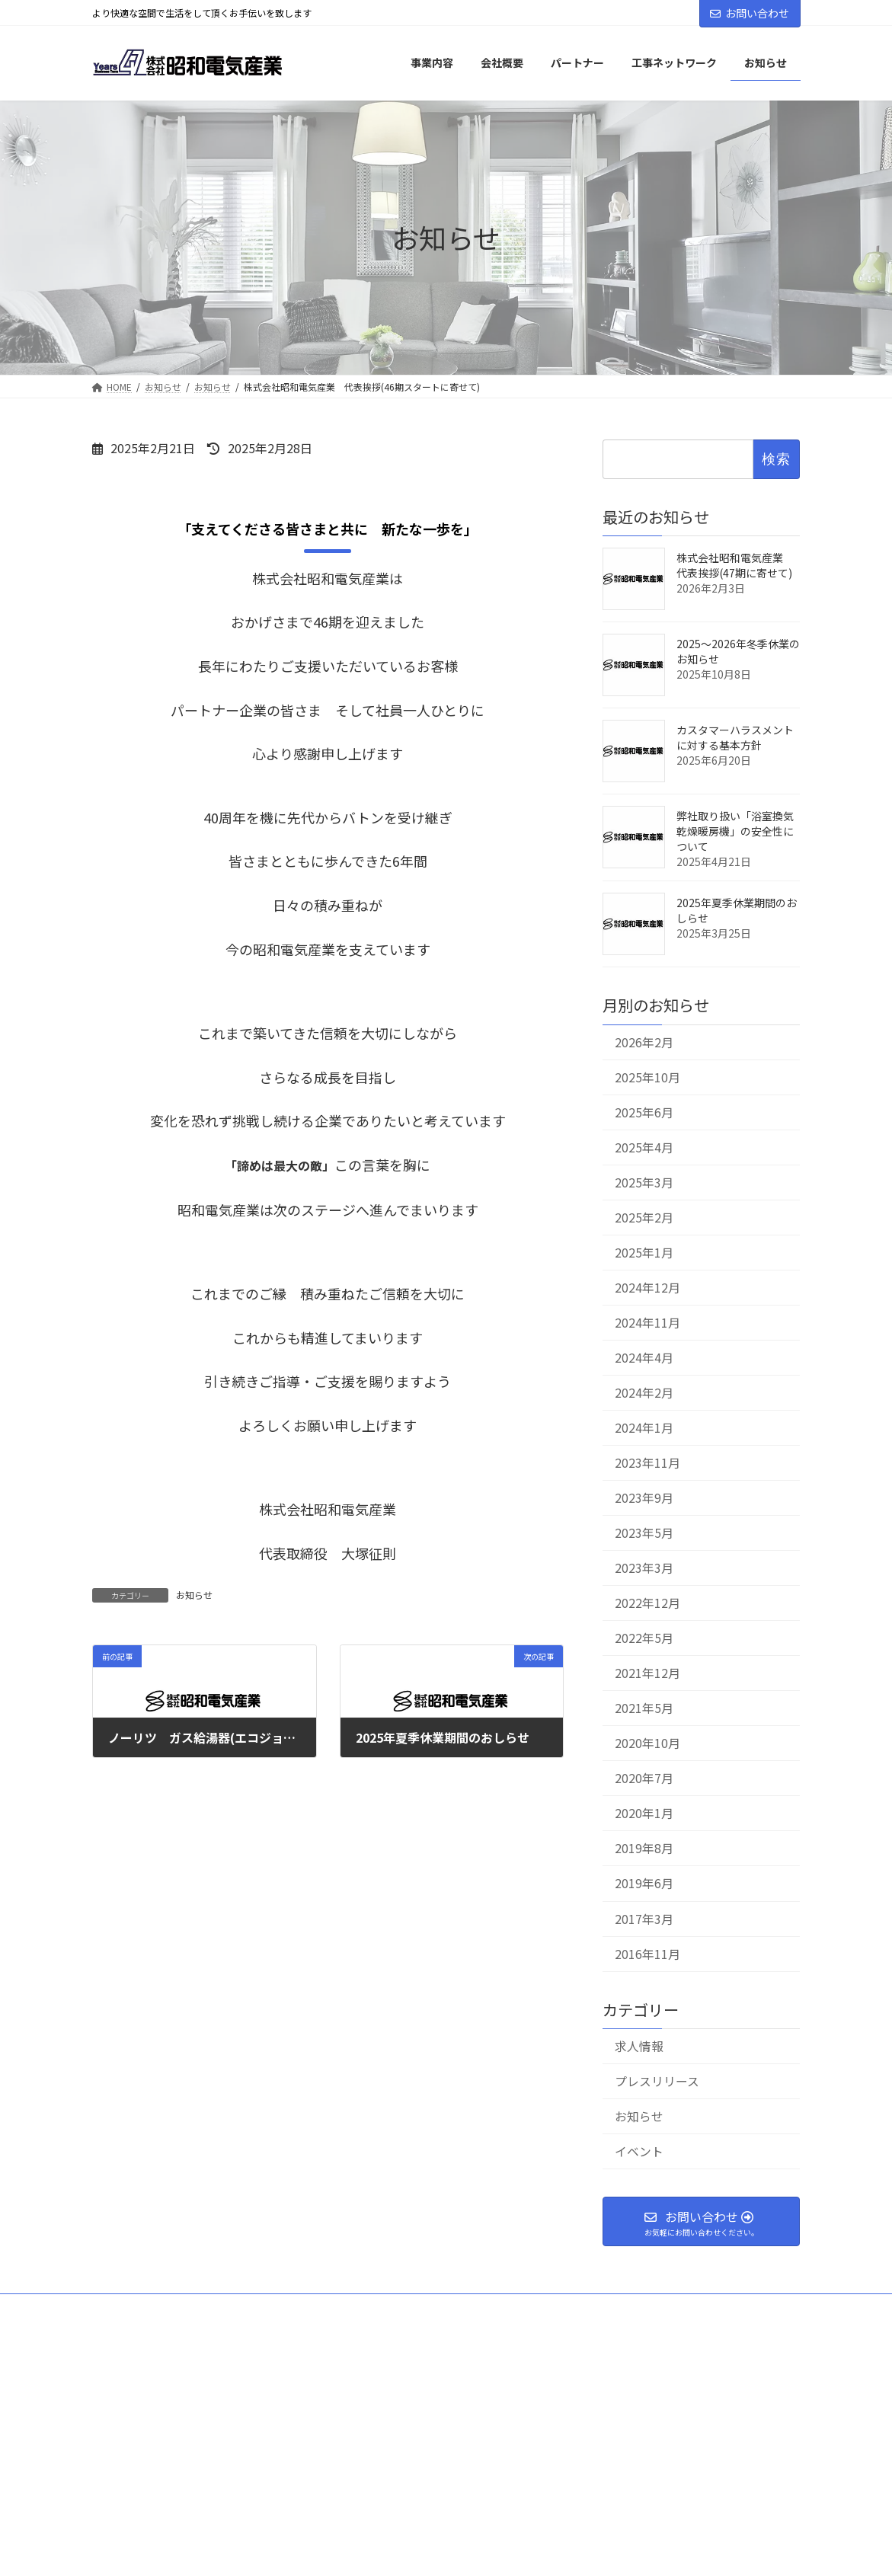  Describe the element at coordinates (644, 1111) in the screenshot. I see `2025年6月` at that location.